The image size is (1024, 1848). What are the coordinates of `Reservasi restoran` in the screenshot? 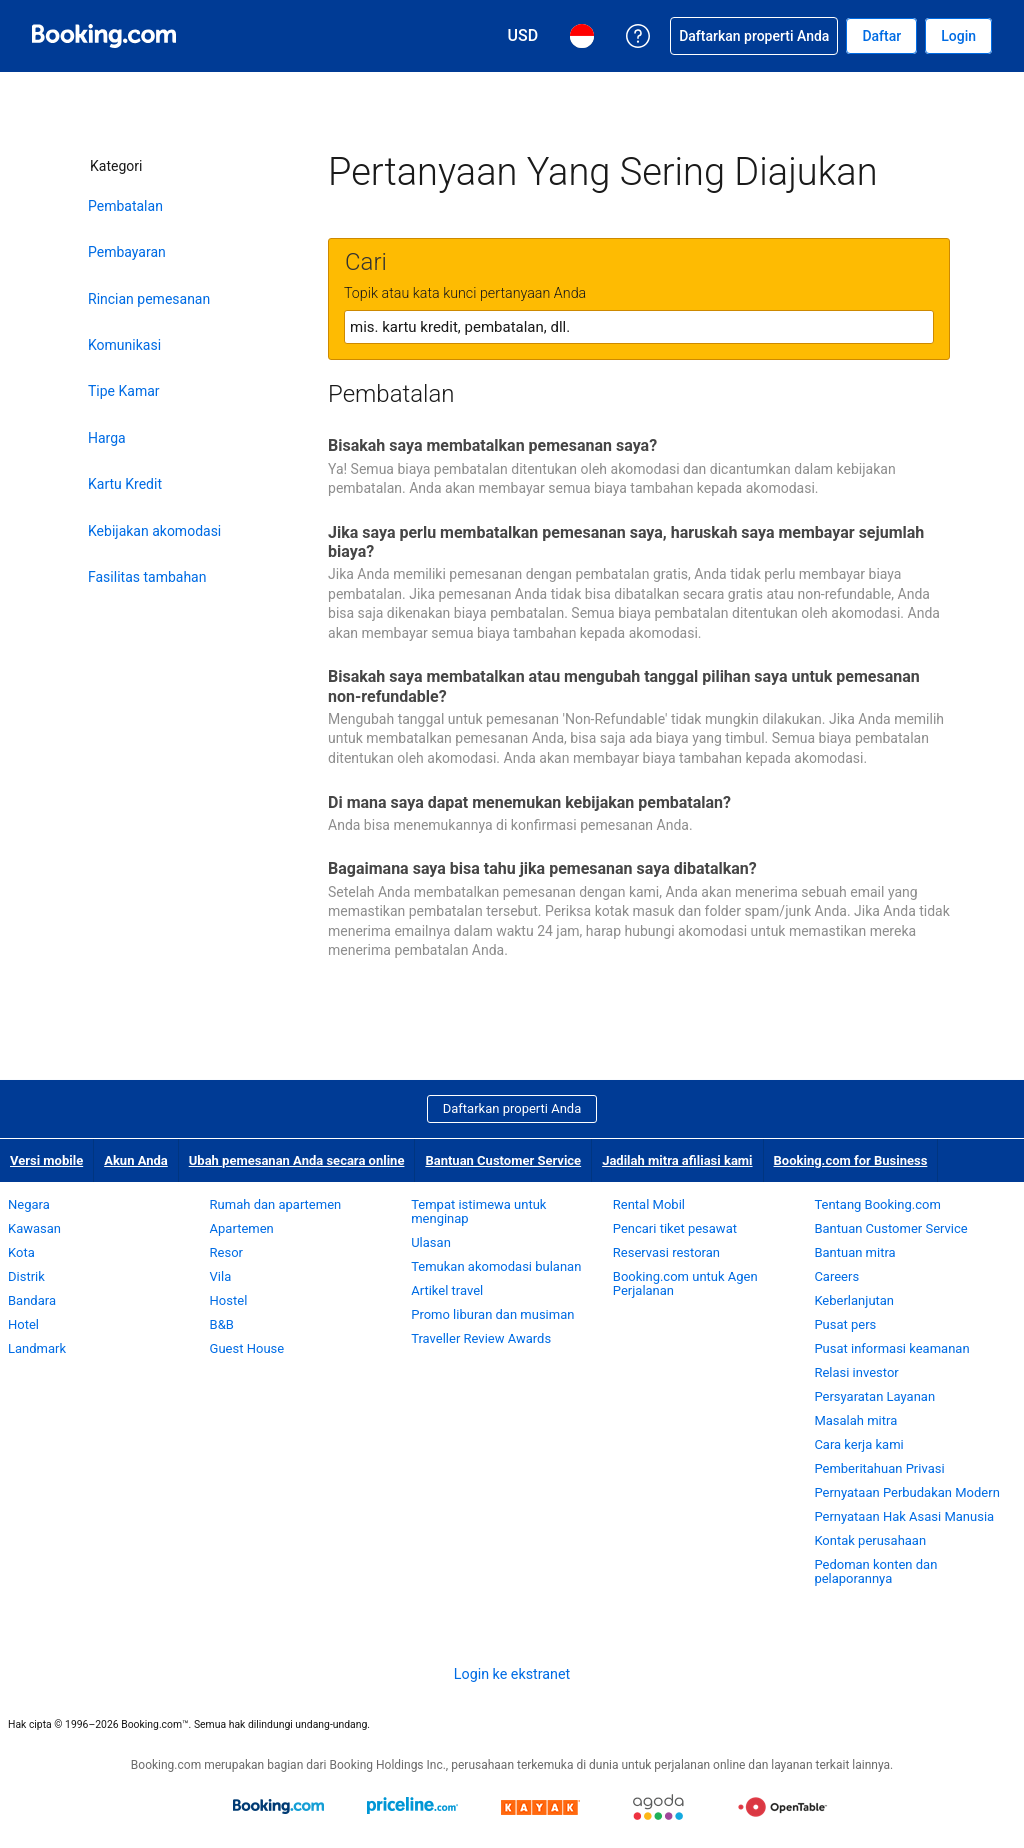 It's located at (666, 1252).